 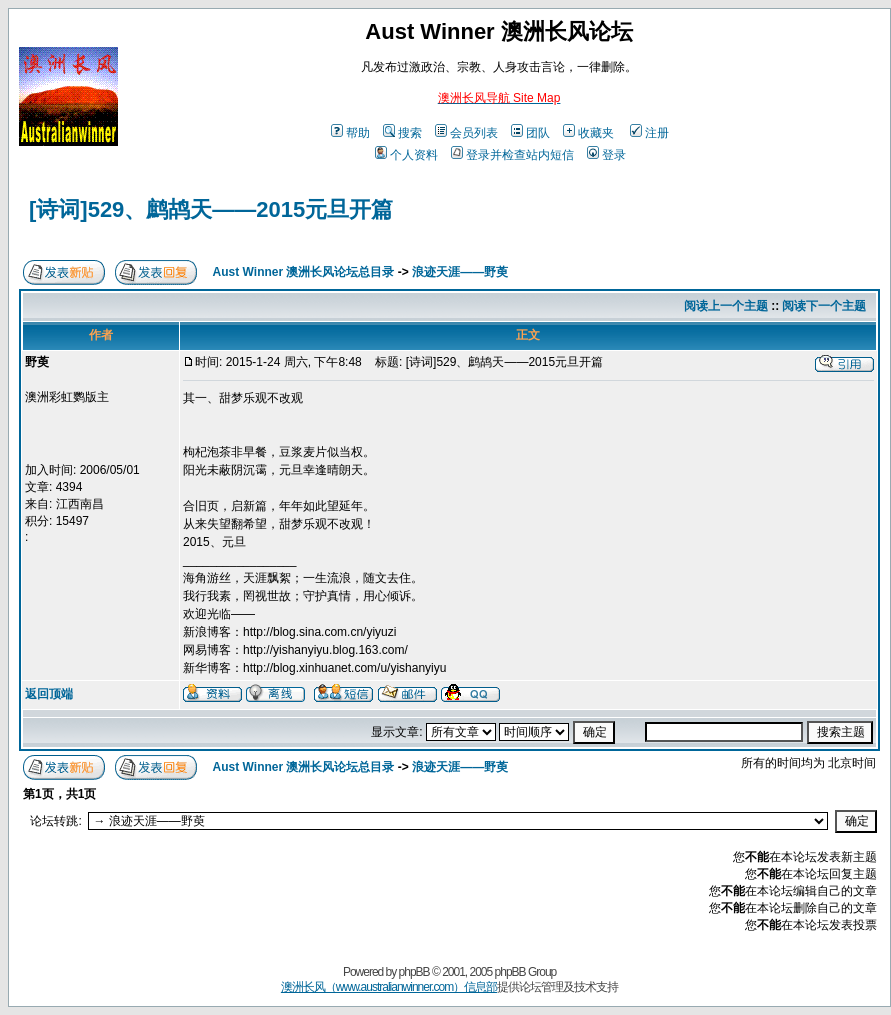 I want to click on 帮助, so click(x=350, y=133).